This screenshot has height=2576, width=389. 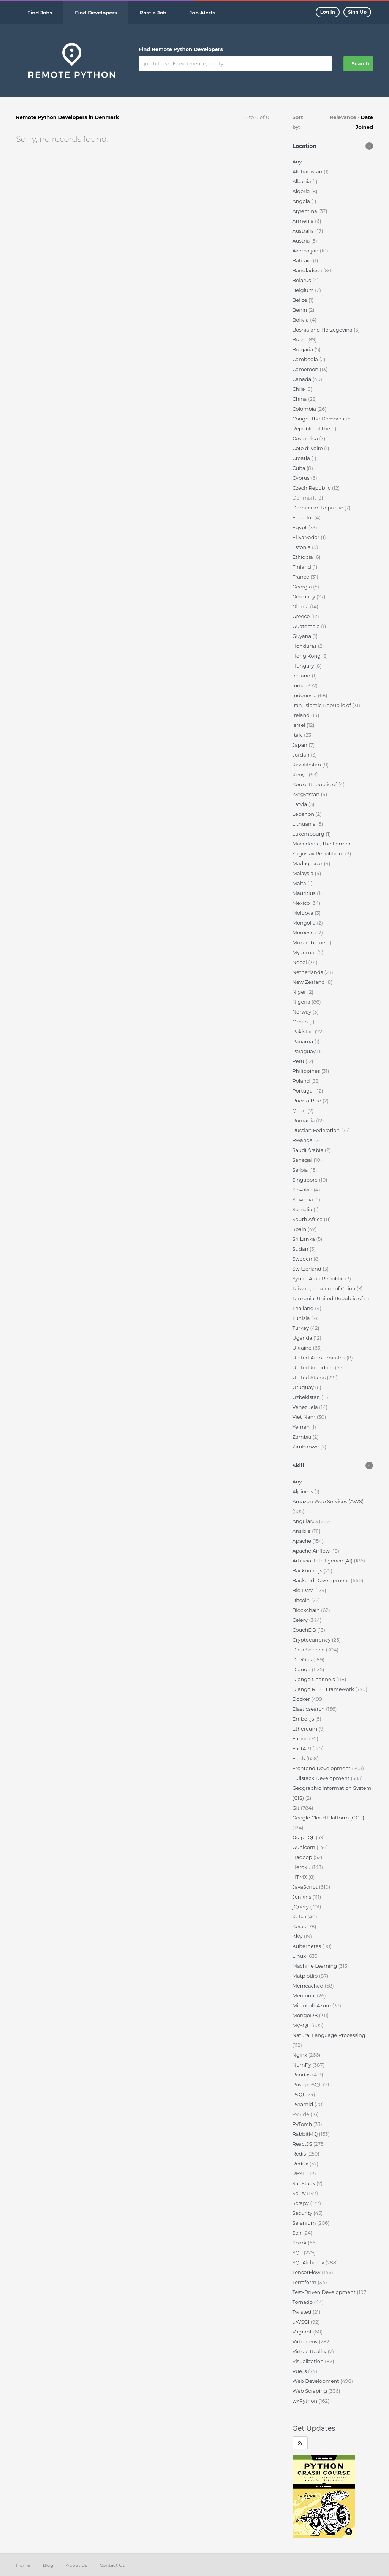 I want to click on Norway, so click(x=303, y=1012).